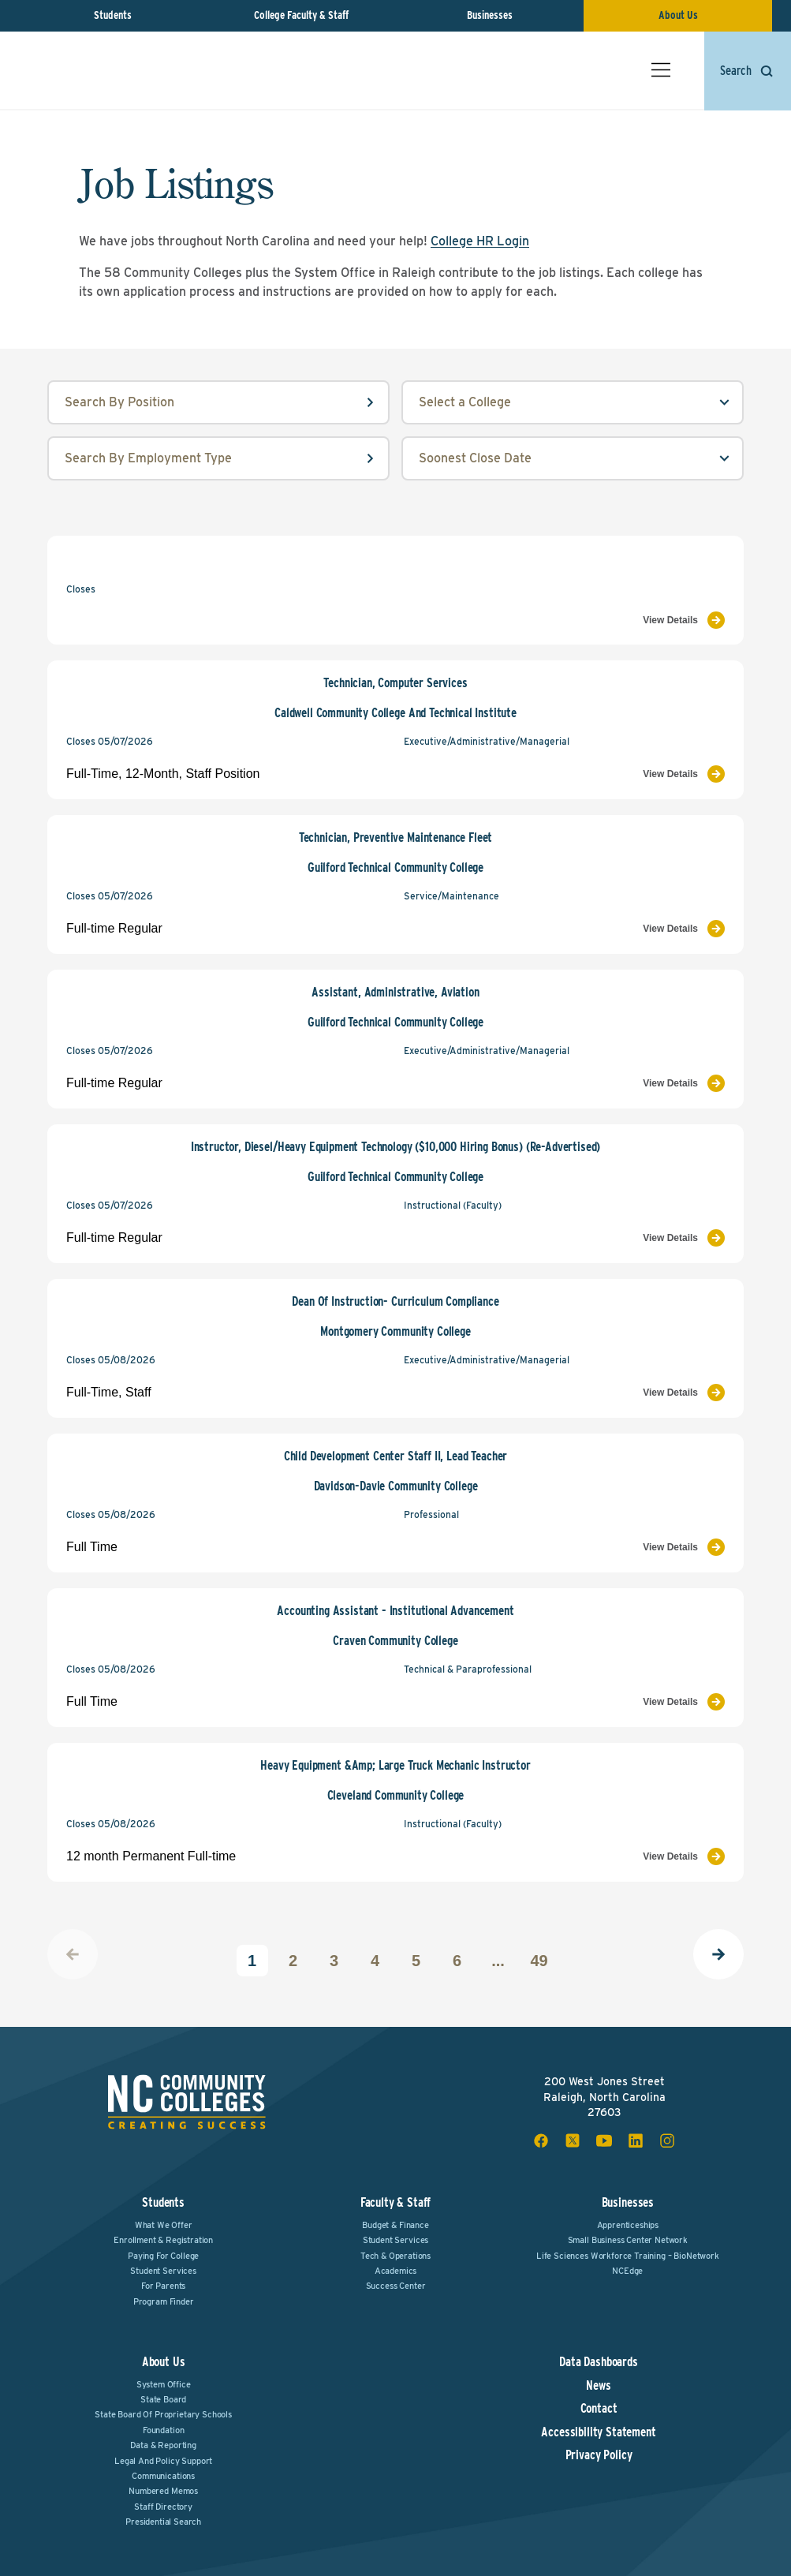 Image resolution: width=791 pixels, height=2576 pixels. Describe the element at coordinates (163, 2239) in the screenshot. I see `Enrollment & Registration` at that location.